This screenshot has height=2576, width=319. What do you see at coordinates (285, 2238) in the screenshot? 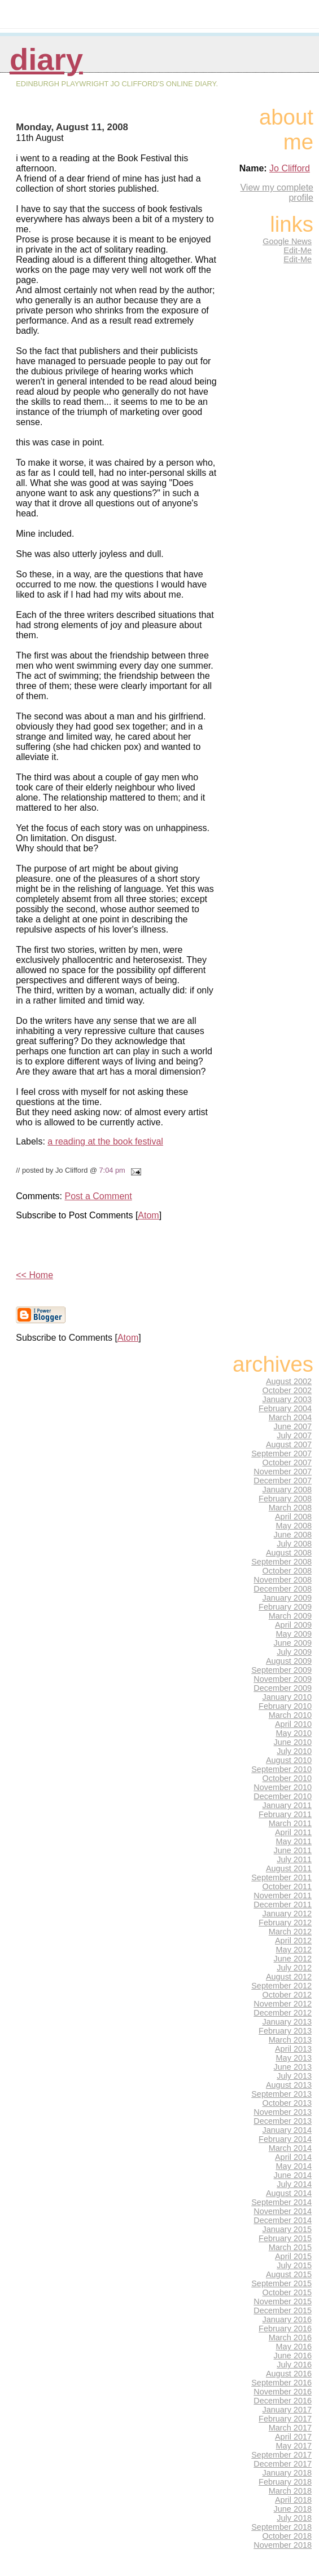
I see `February 2015` at bounding box center [285, 2238].